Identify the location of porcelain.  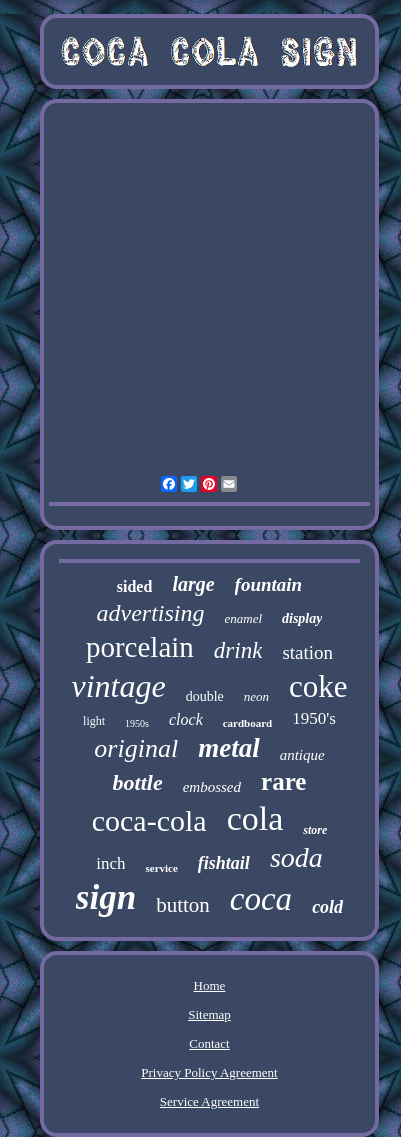
(140, 647).